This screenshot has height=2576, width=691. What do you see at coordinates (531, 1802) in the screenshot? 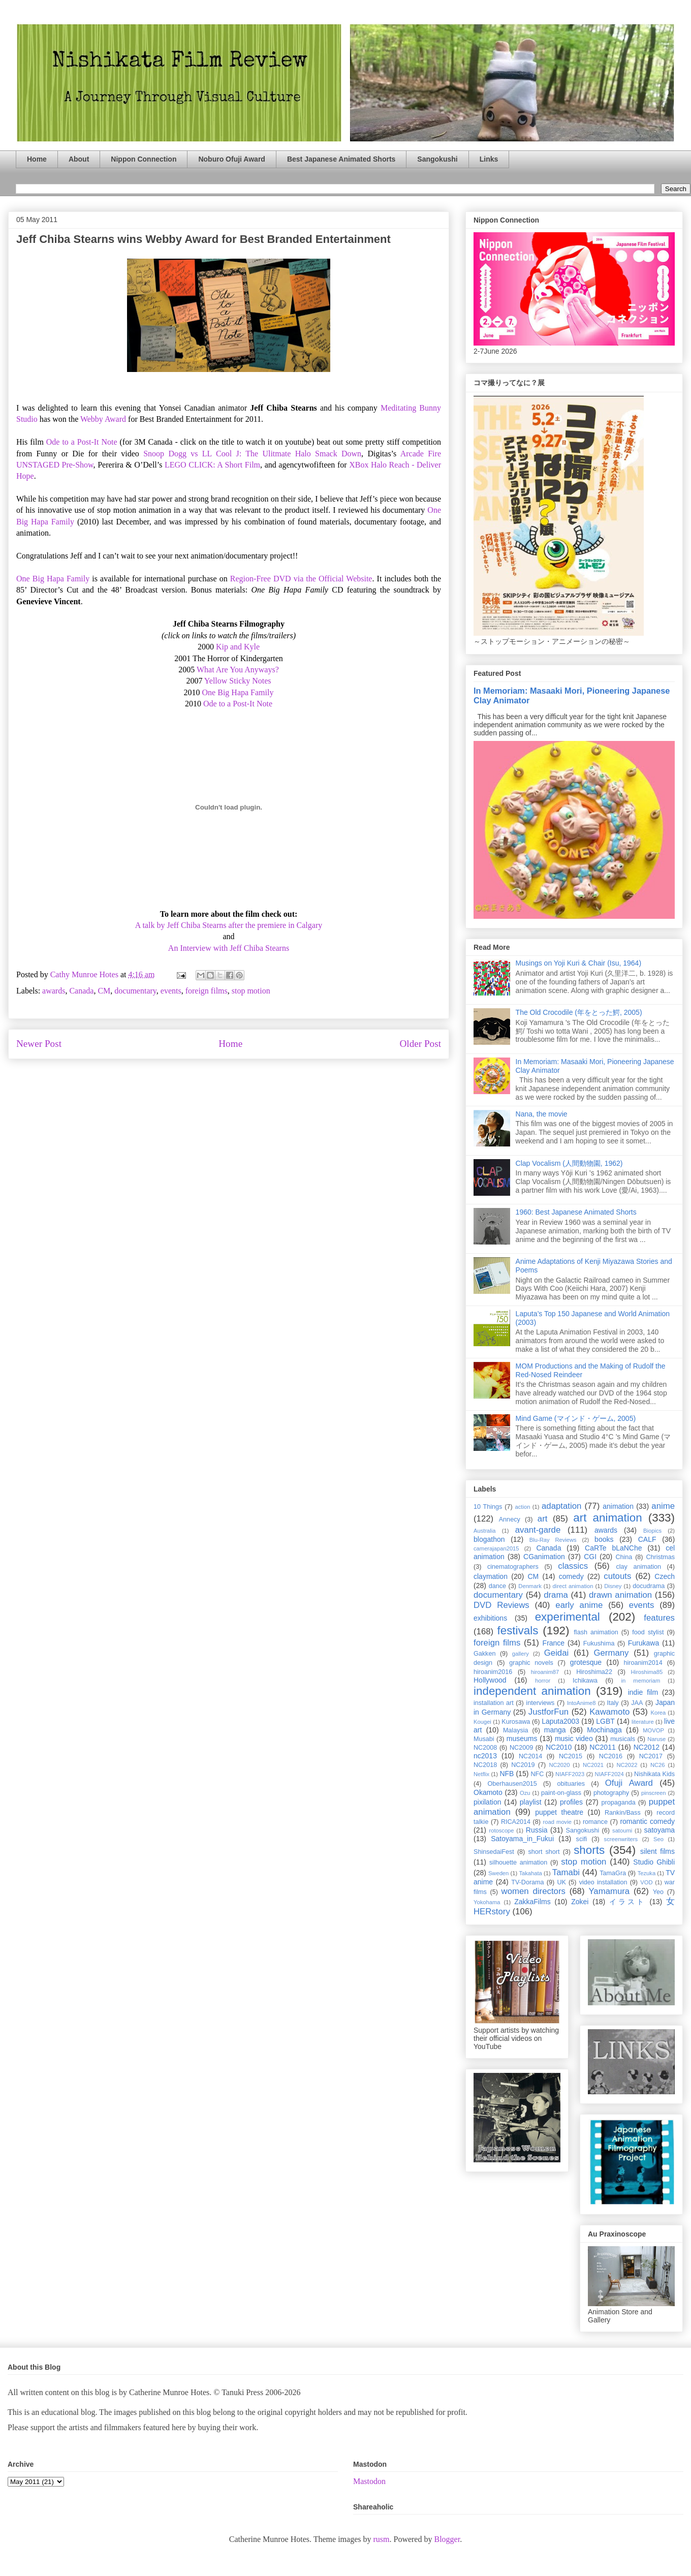
I see `playlist` at bounding box center [531, 1802].